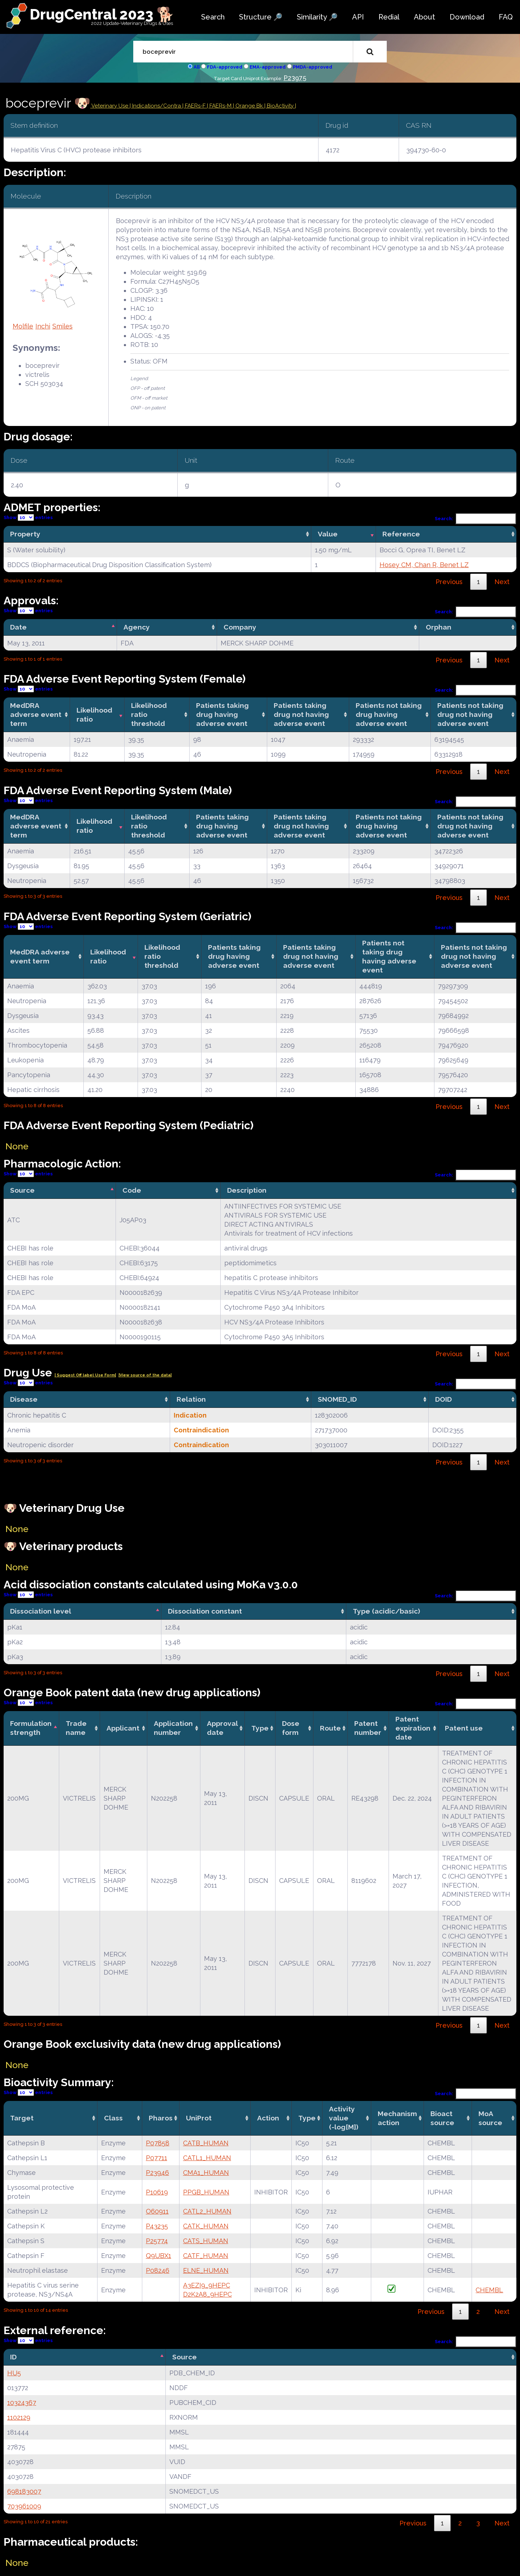 The image size is (520, 2576). I want to click on | BioActivity |, so click(280, 106).